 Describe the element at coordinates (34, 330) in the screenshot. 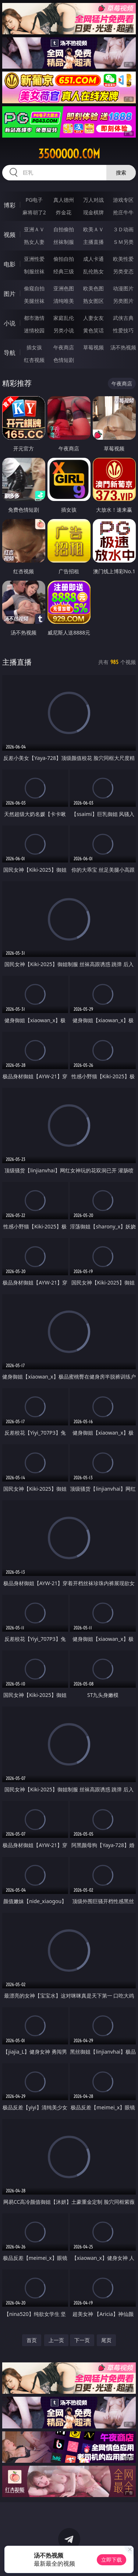

I see `迷情校园` at that location.